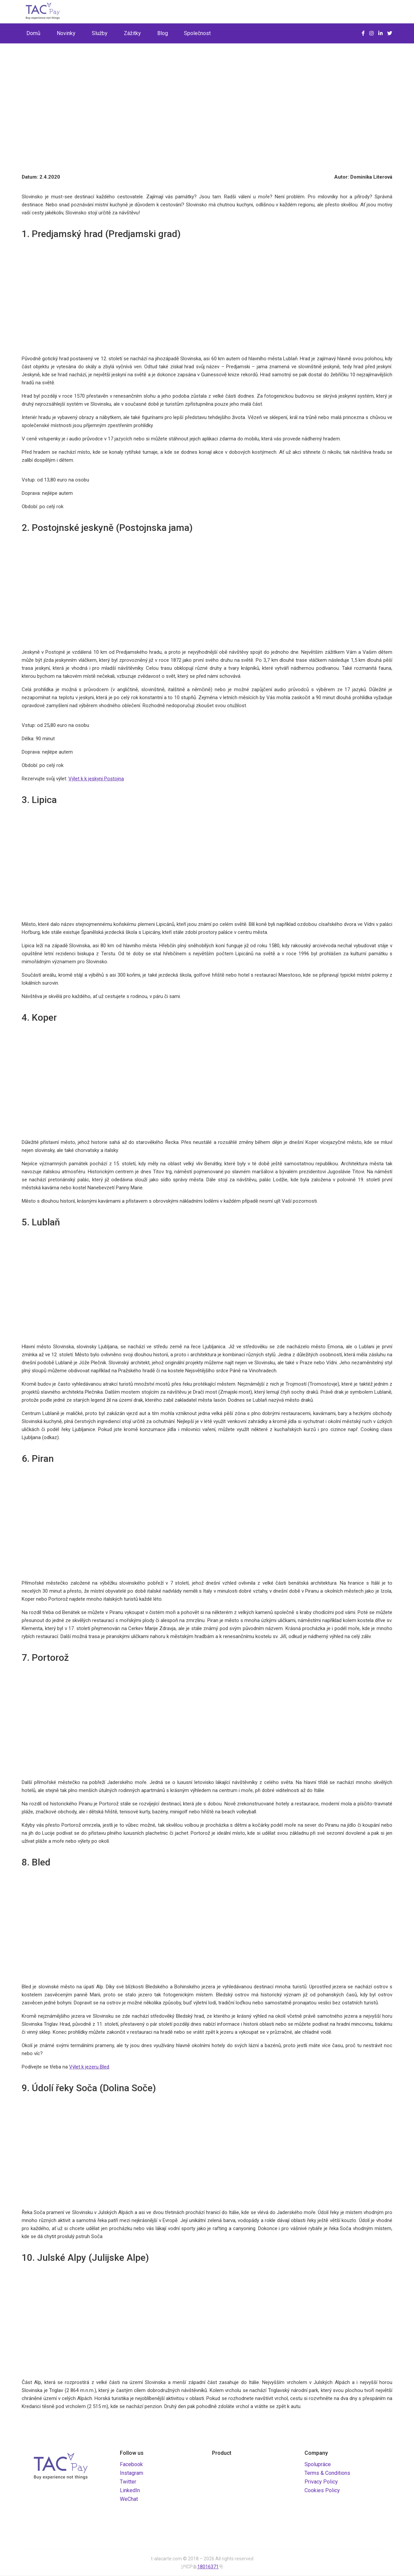 This screenshot has width=414, height=2576. I want to click on Výlet k k jeskyni Postojna, so click(96, 779).